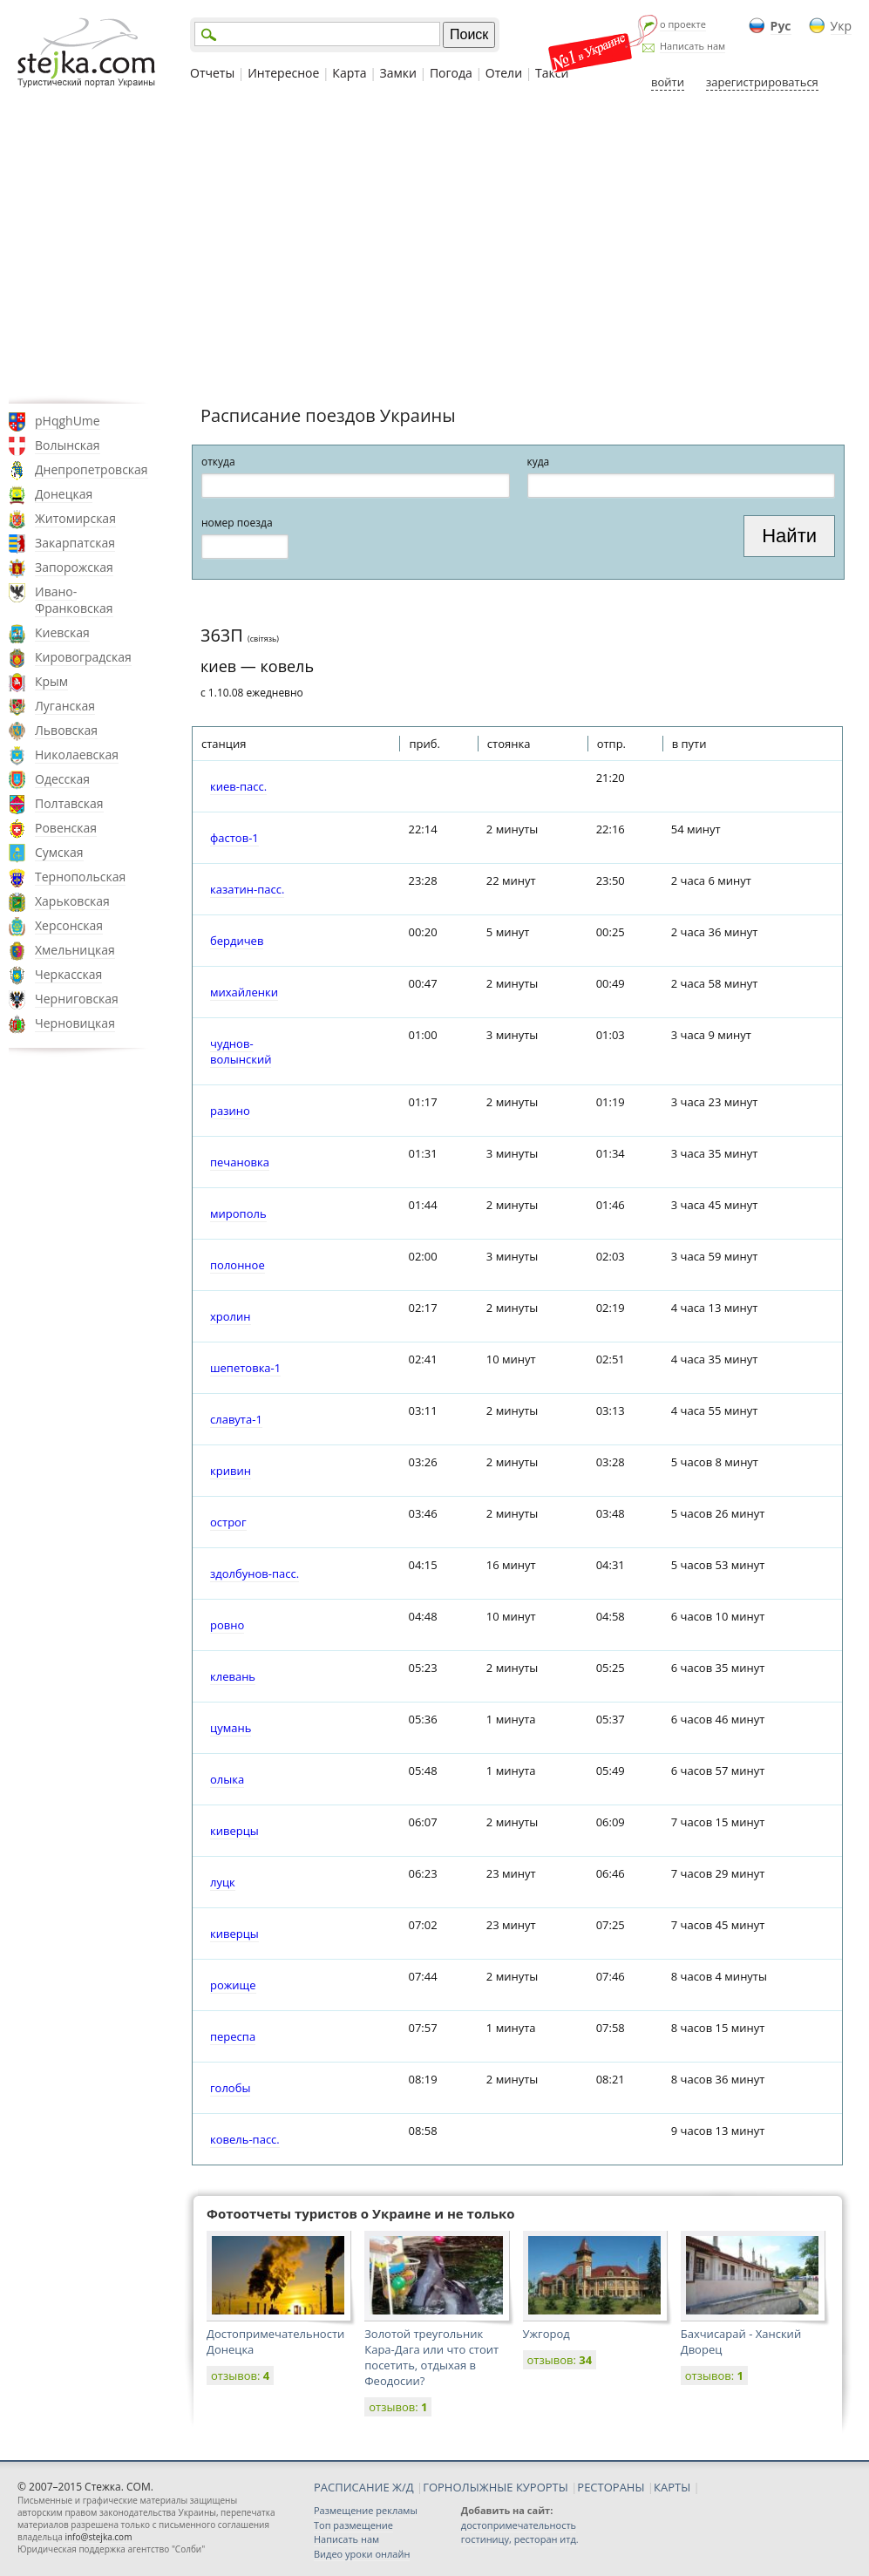 The width and height of the screenshot is (869, 2576). I want to click on здолбунов-пасс., so click(254, 1573).